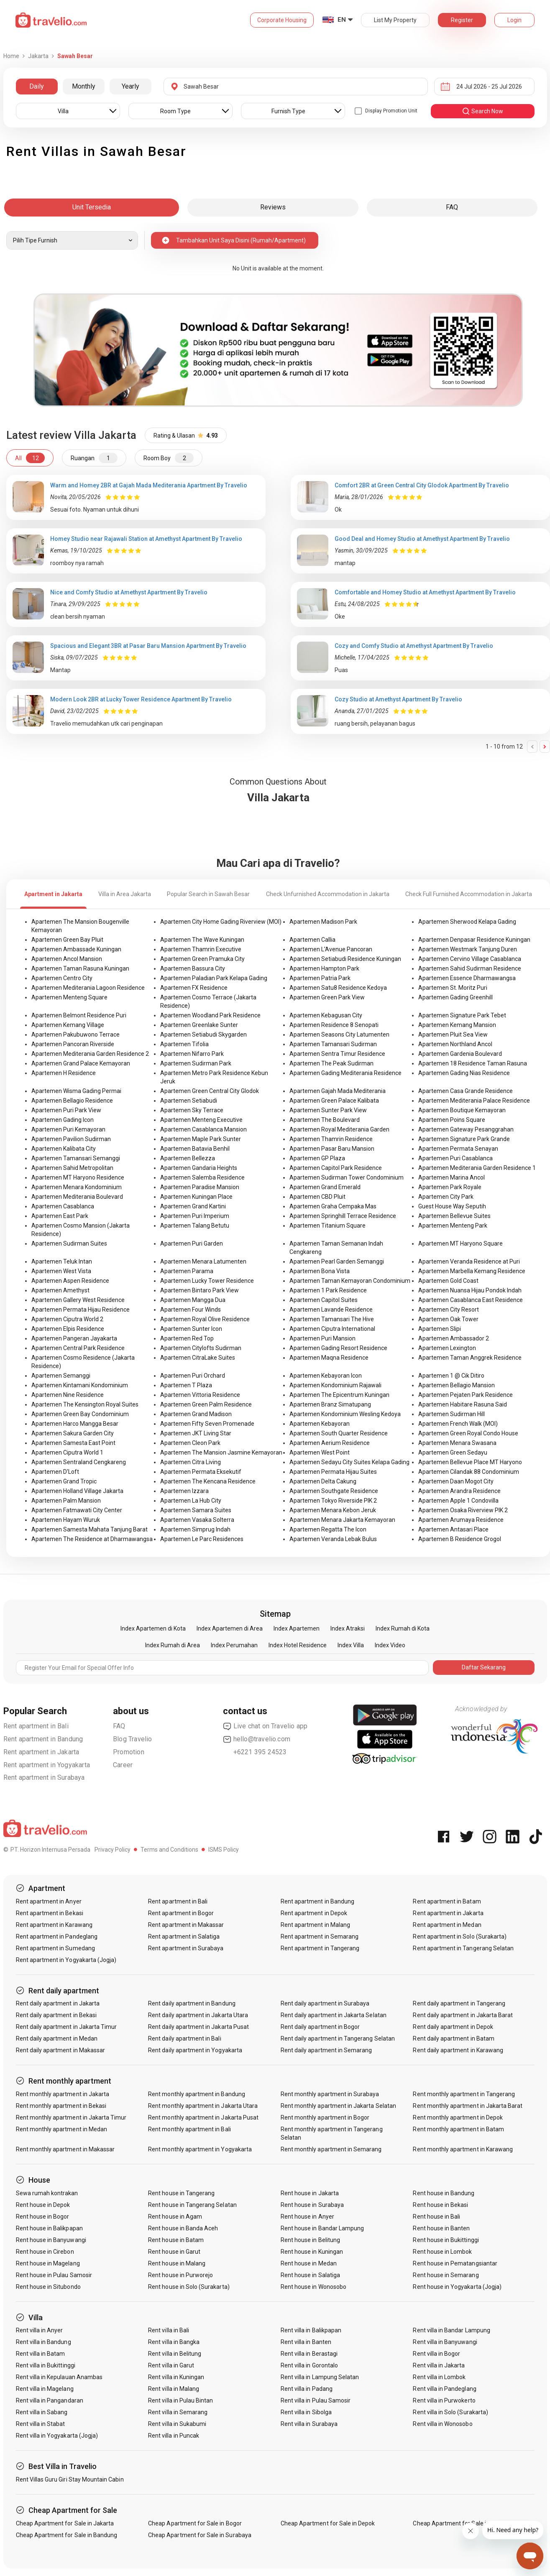 The image size is (550, 2576). What do you see at coordinates (319, 1452) in the screenshot?
I see `Apartemen West Point` at bounding box center [319, 1452].